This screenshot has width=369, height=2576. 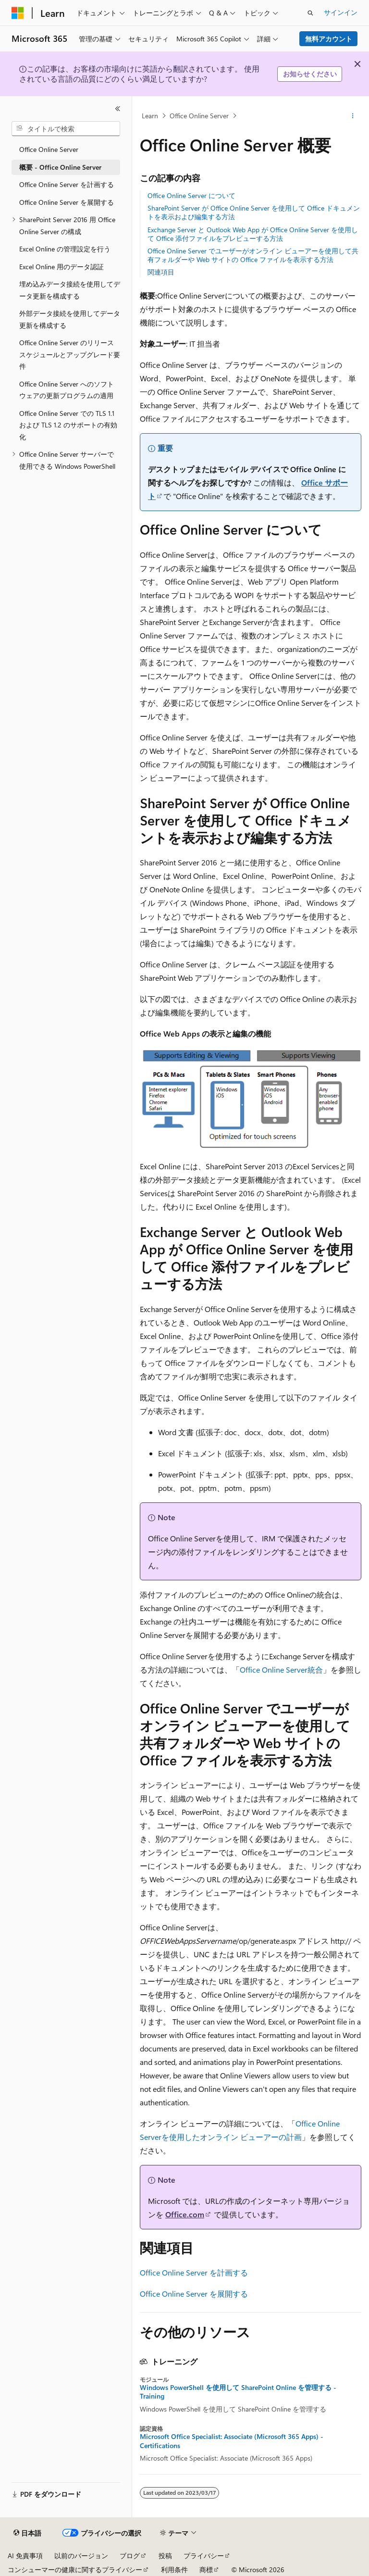 What do you see at coordinates (254, 212) in the screenshot?
I see `SharePoint Server が Office Online Server を使用して Office ドキュメントを表示および編集する方法` at bounding box center [254, 212].